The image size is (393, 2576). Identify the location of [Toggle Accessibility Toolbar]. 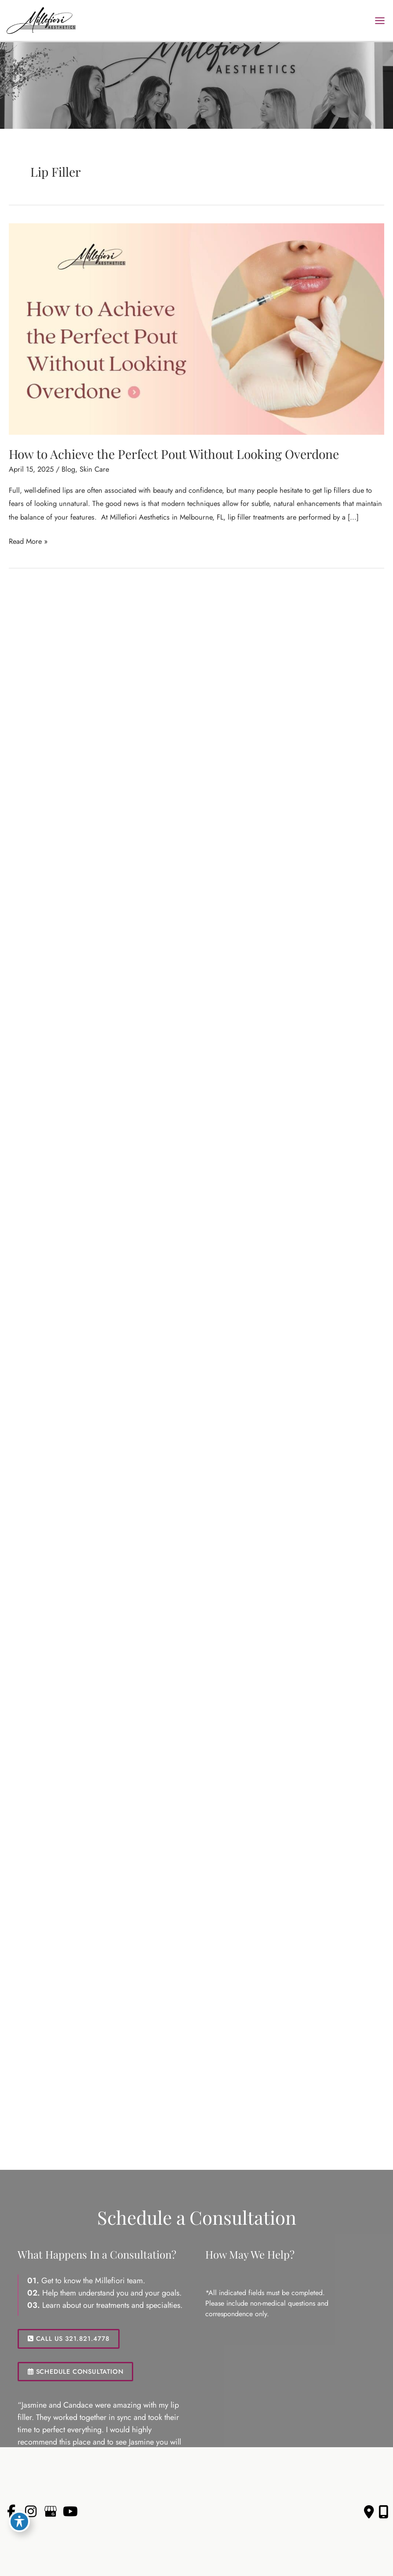
(19, 2521).